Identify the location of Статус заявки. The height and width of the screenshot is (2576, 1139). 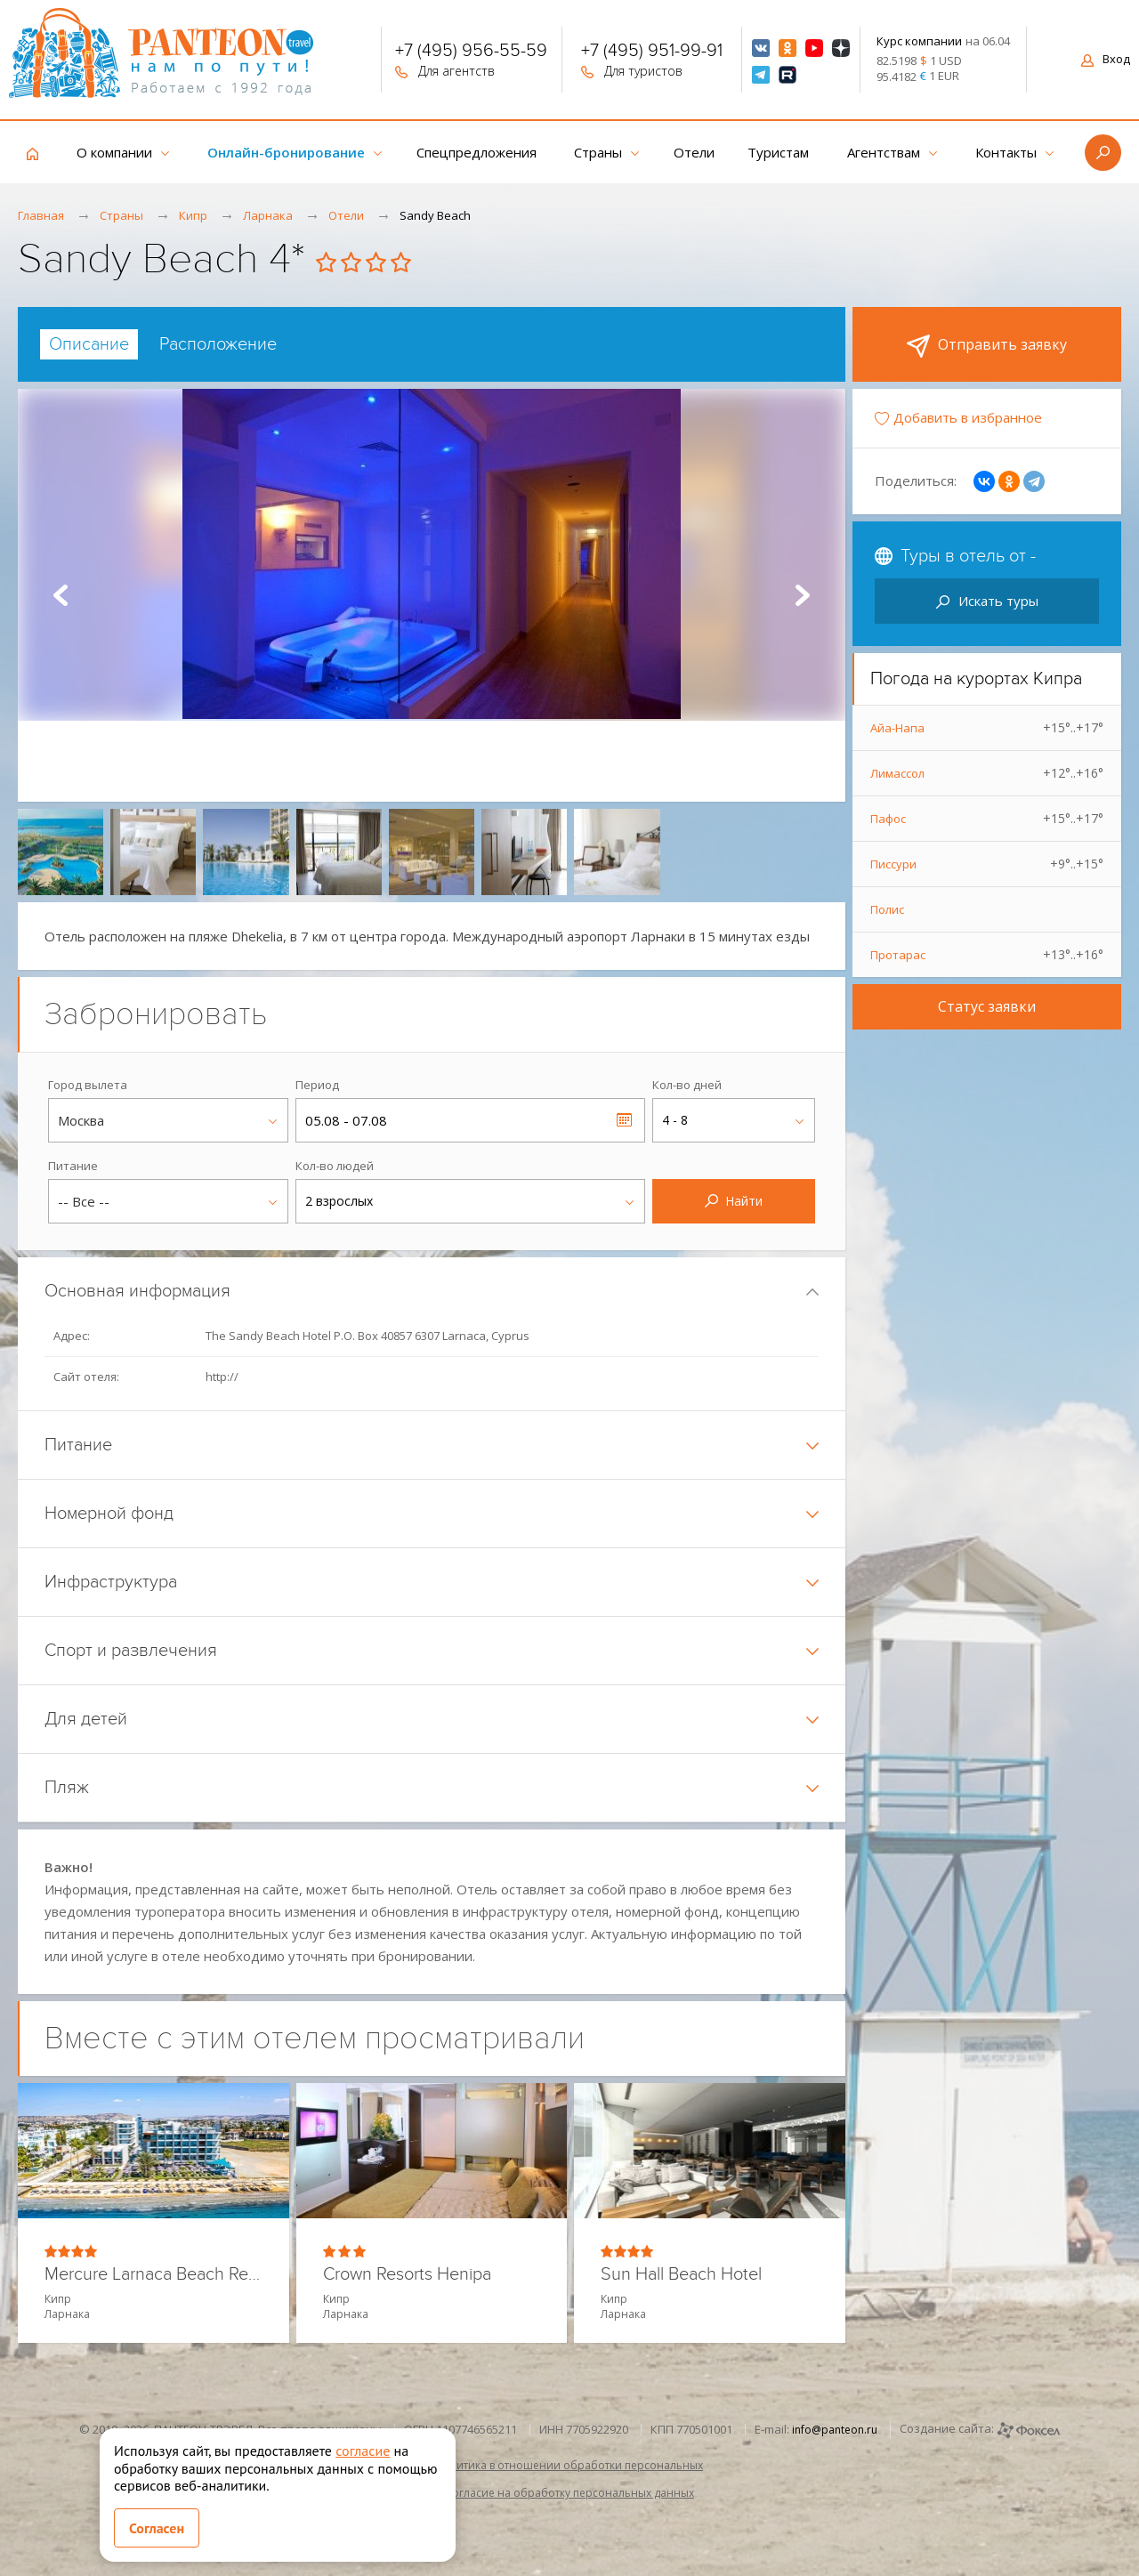
(987, 1006).